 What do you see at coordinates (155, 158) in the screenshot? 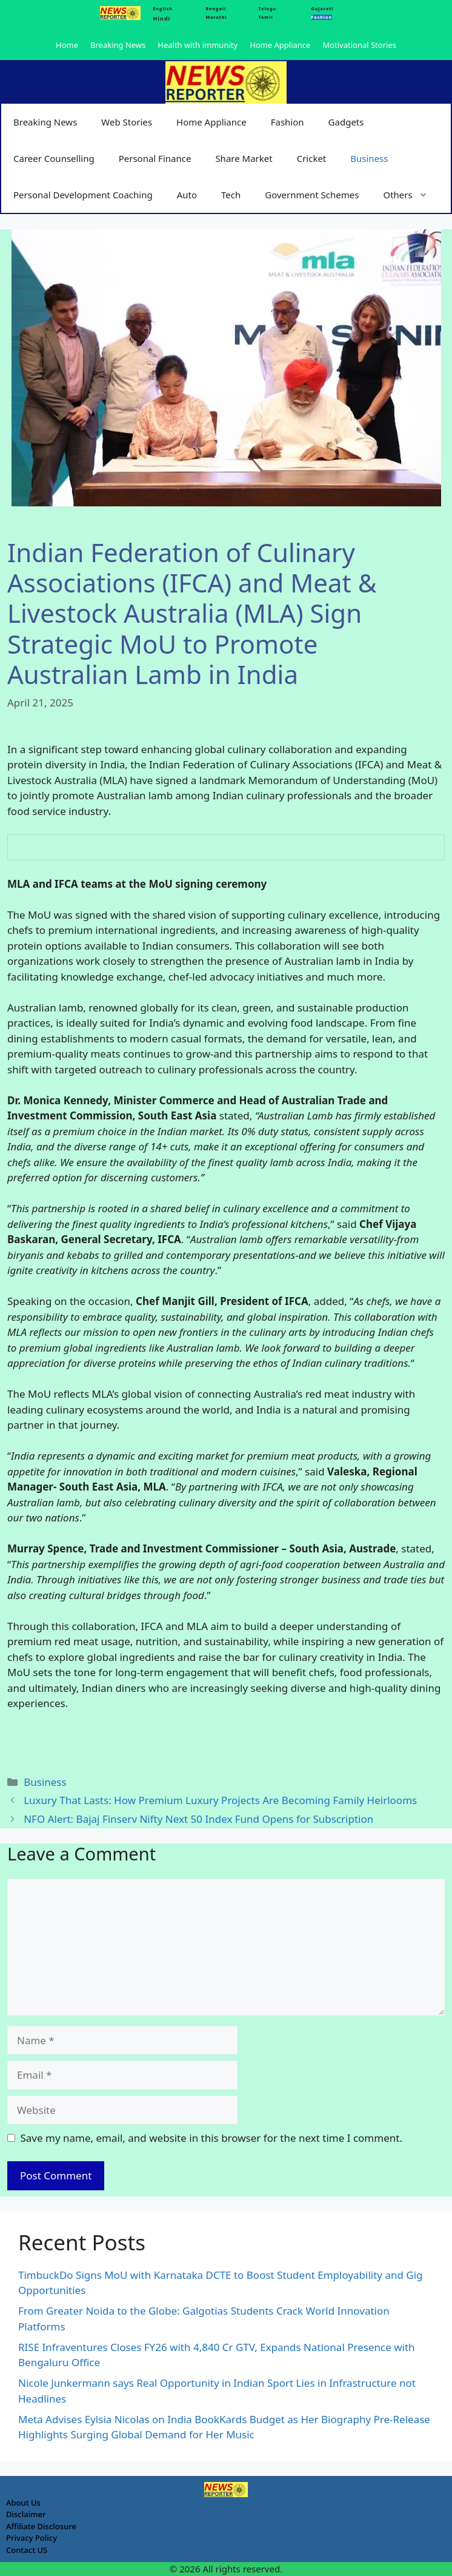
I see `Personal Finance` at bounding box center [155, 158].